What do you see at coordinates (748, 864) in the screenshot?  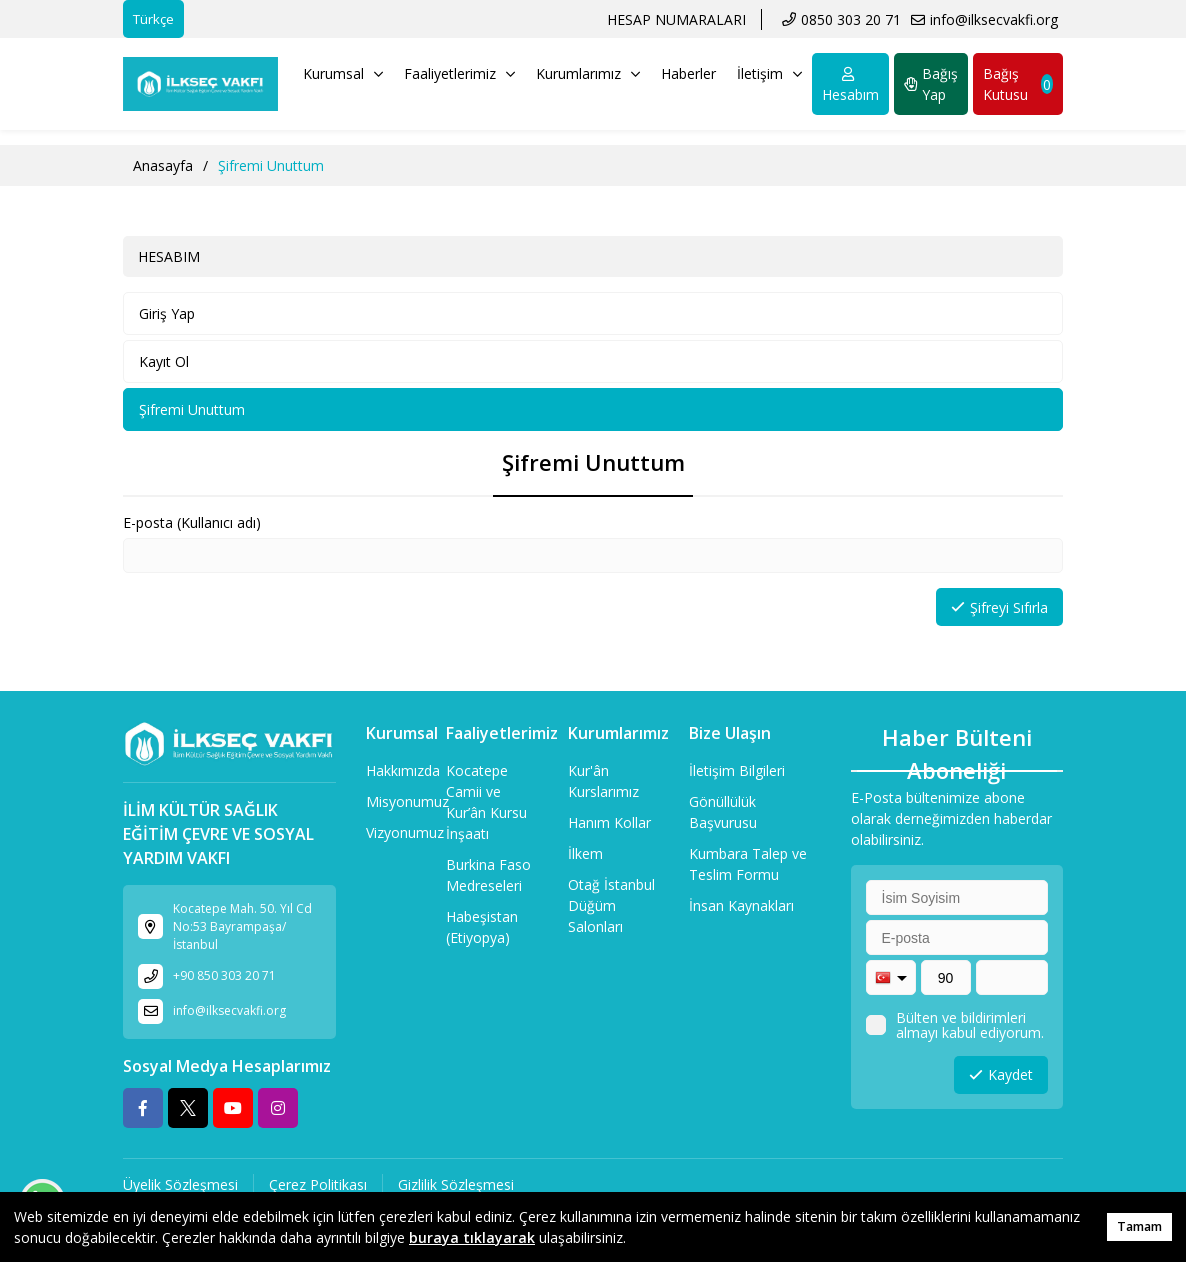 I see `Kumbara Talep ve Teslim Formu` at bounding box center [748, 864].